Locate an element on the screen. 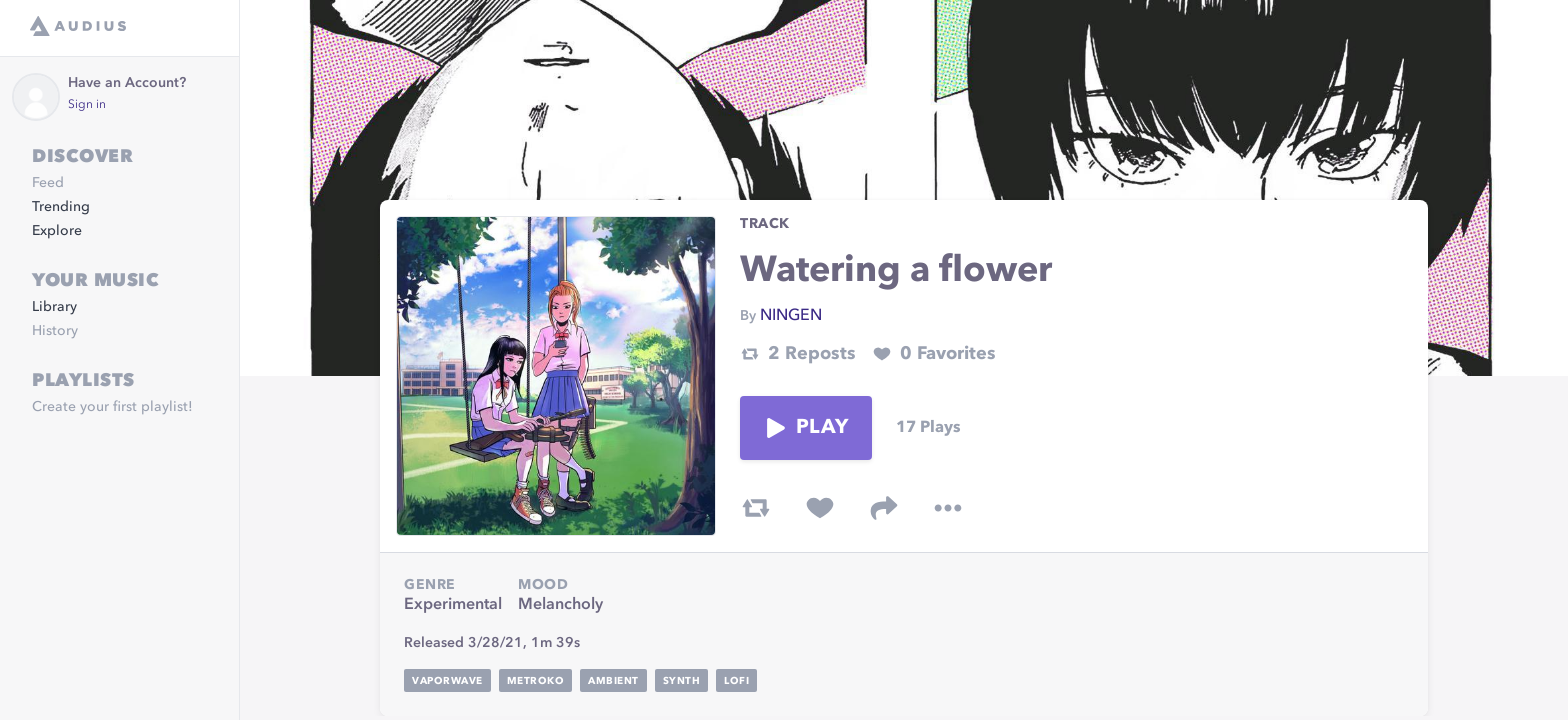 This screenshot has width=1568, height=720. [share track] is located at coordinates (884, 508).